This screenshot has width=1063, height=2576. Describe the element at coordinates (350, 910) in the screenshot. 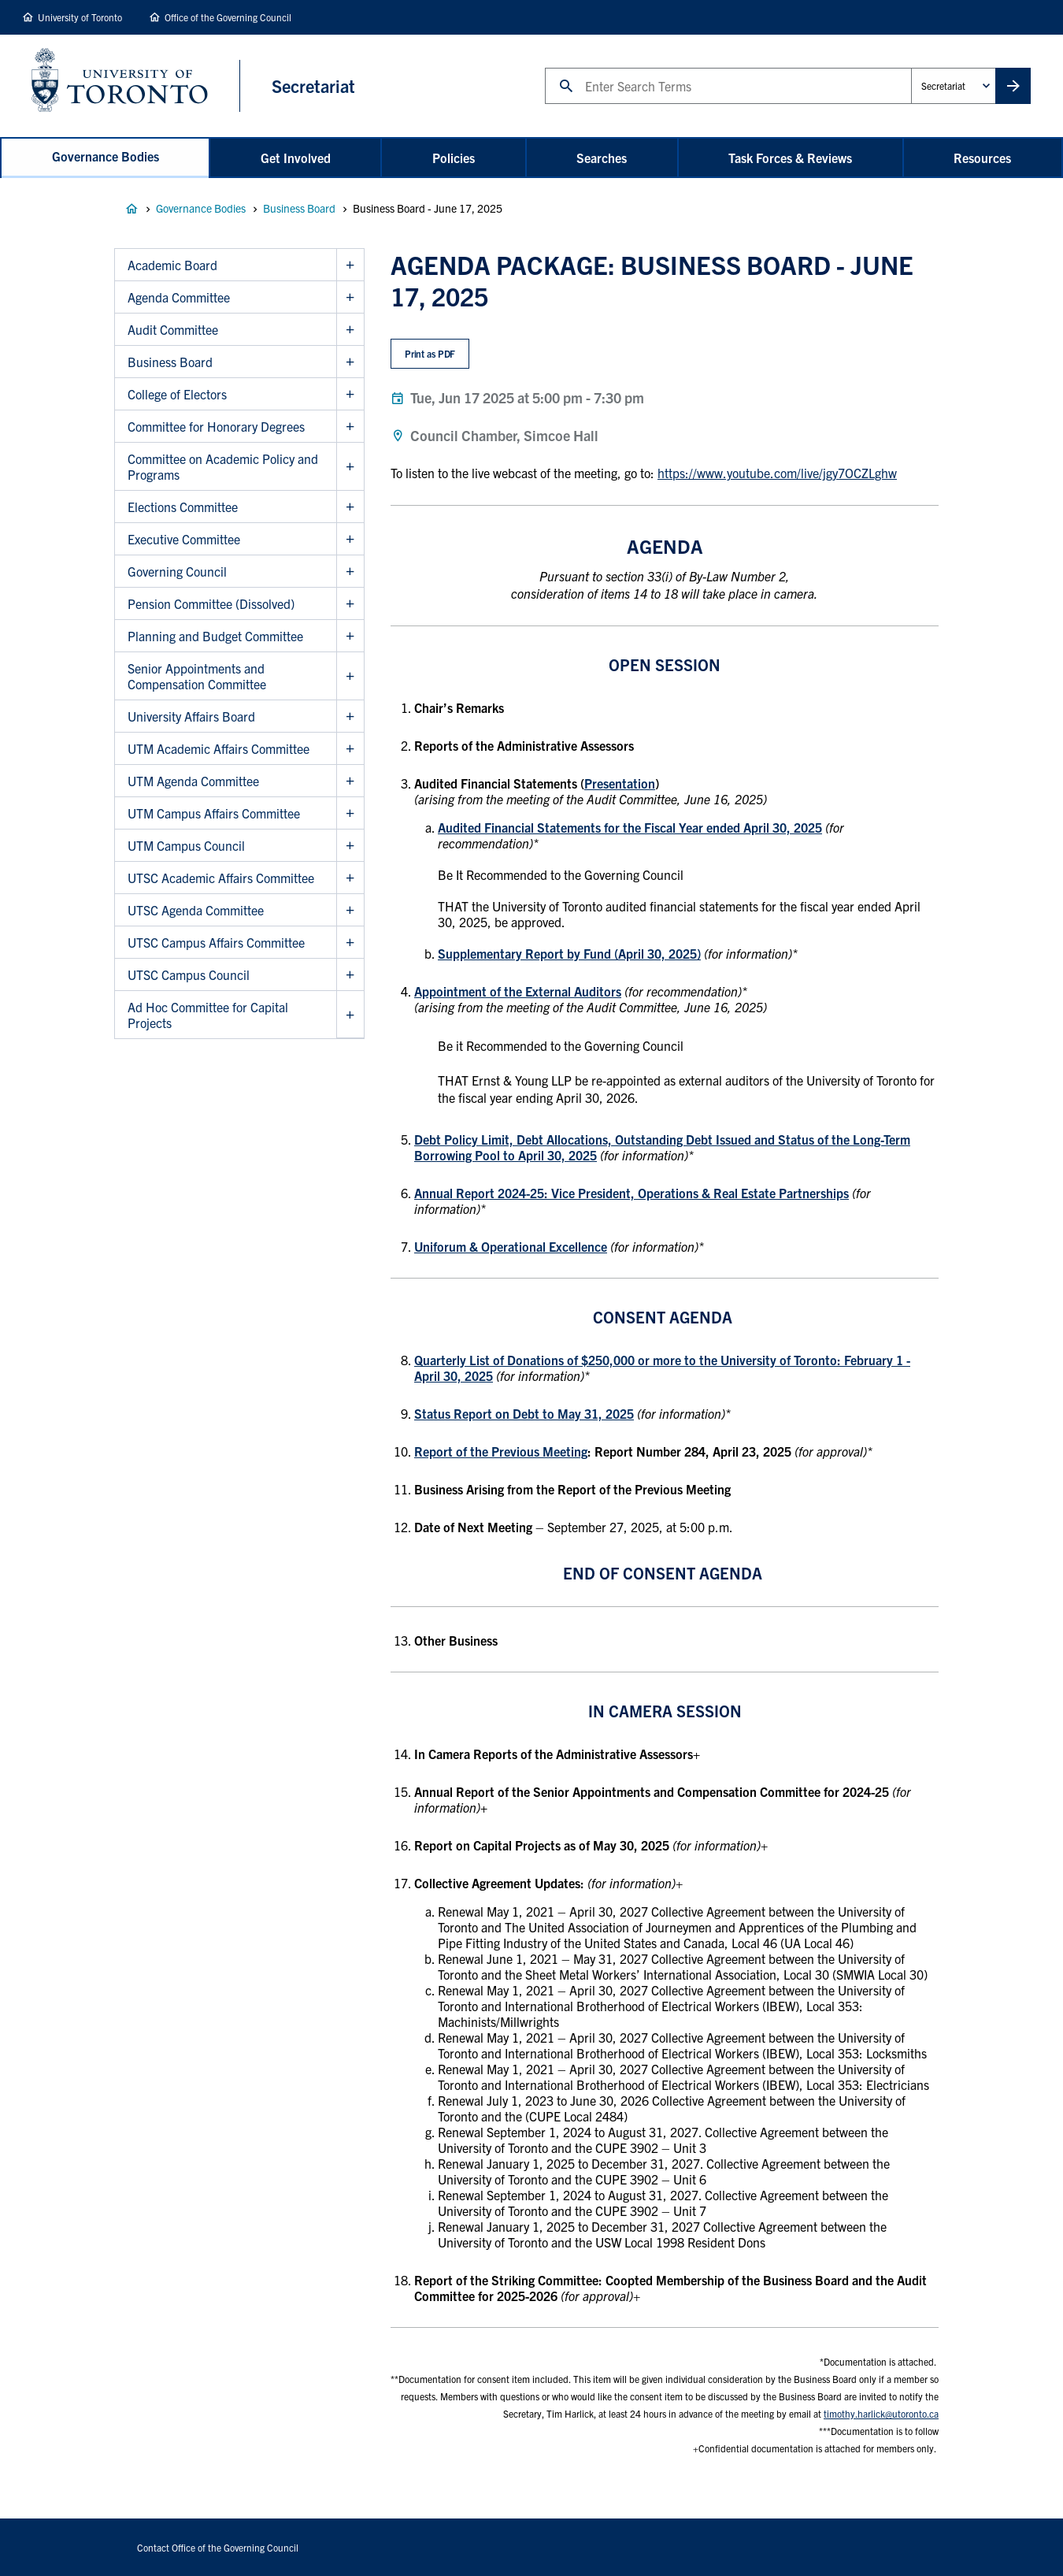

I see `Show UTSC Agenda Committee sub menu` at that location.